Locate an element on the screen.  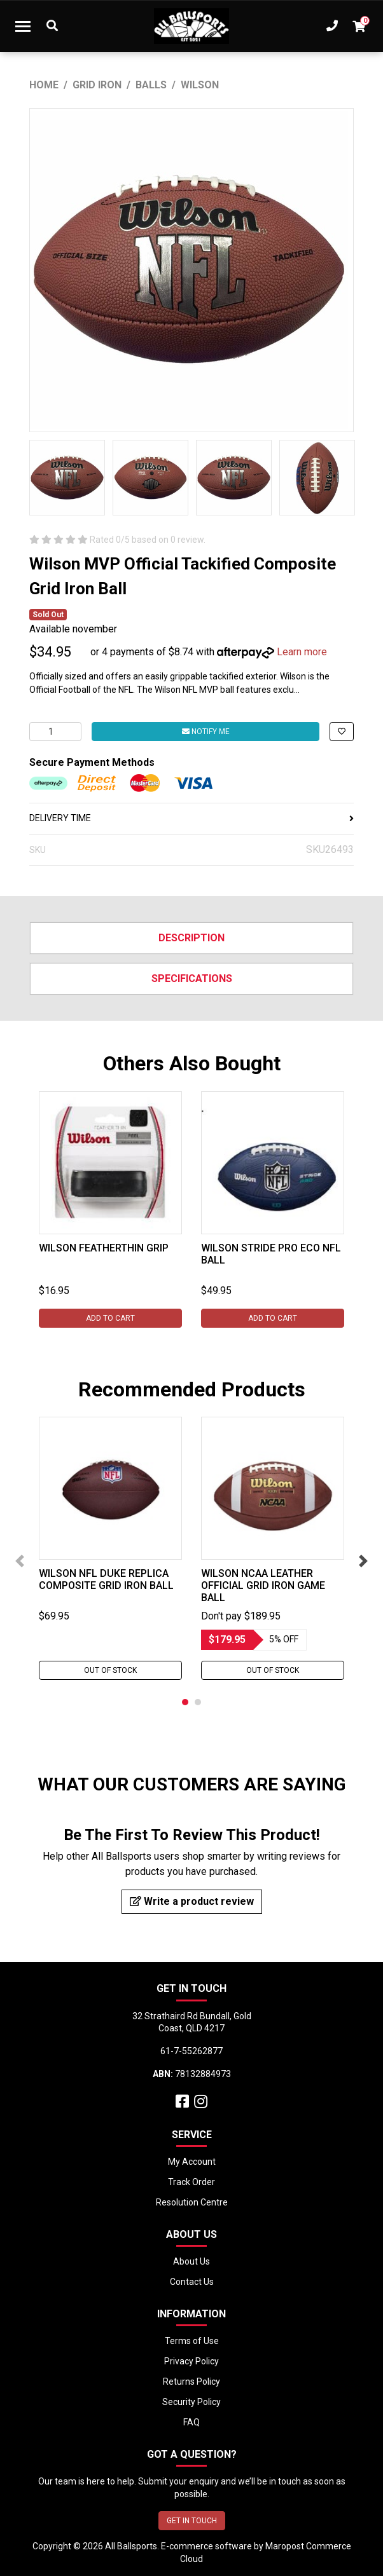
About Us is located at coordinates (191, 2261).